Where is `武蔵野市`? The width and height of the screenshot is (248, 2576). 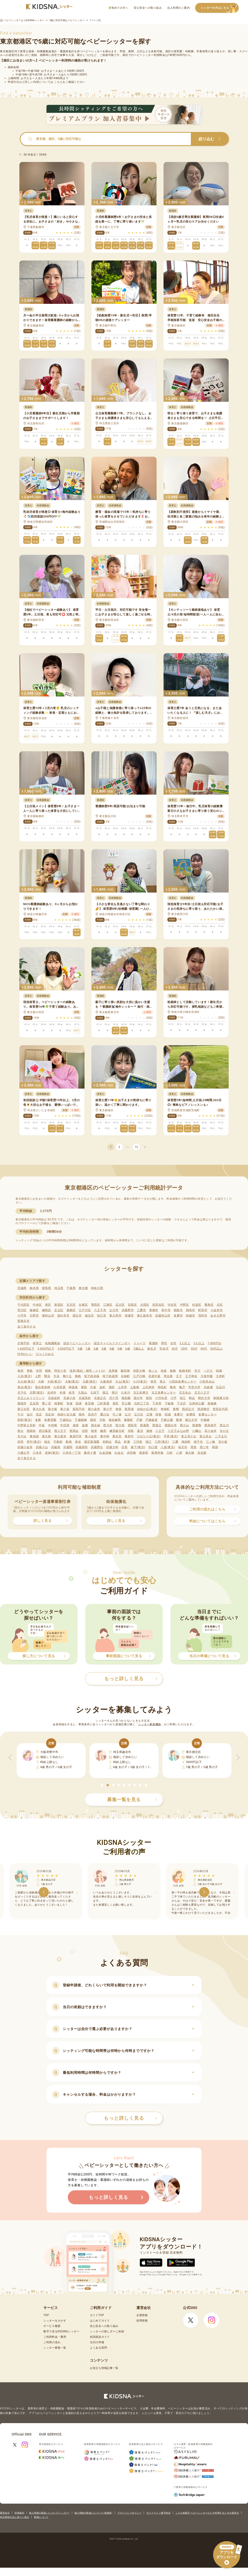 武蔵野市 is located at coordinates (128, 1310).